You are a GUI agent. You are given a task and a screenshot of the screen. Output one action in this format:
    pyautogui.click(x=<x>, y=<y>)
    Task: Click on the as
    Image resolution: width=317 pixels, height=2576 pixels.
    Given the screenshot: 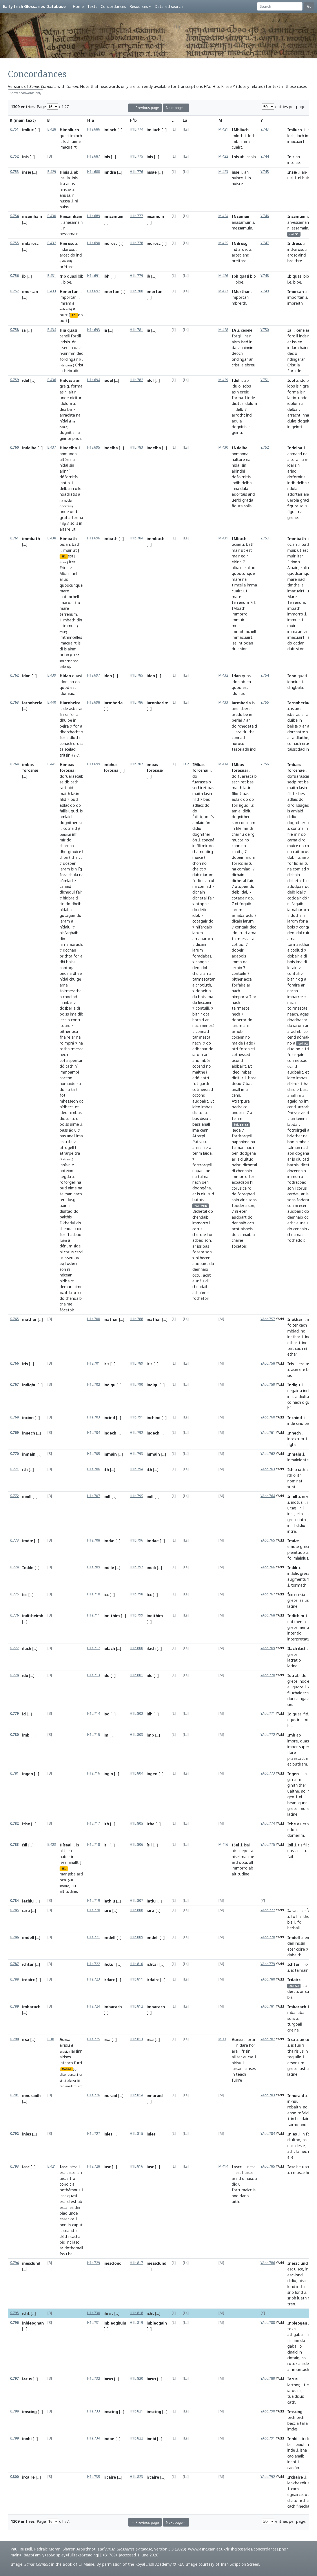 What is the action you would take?
    pyautogui.click(x=308, y=1363)
    